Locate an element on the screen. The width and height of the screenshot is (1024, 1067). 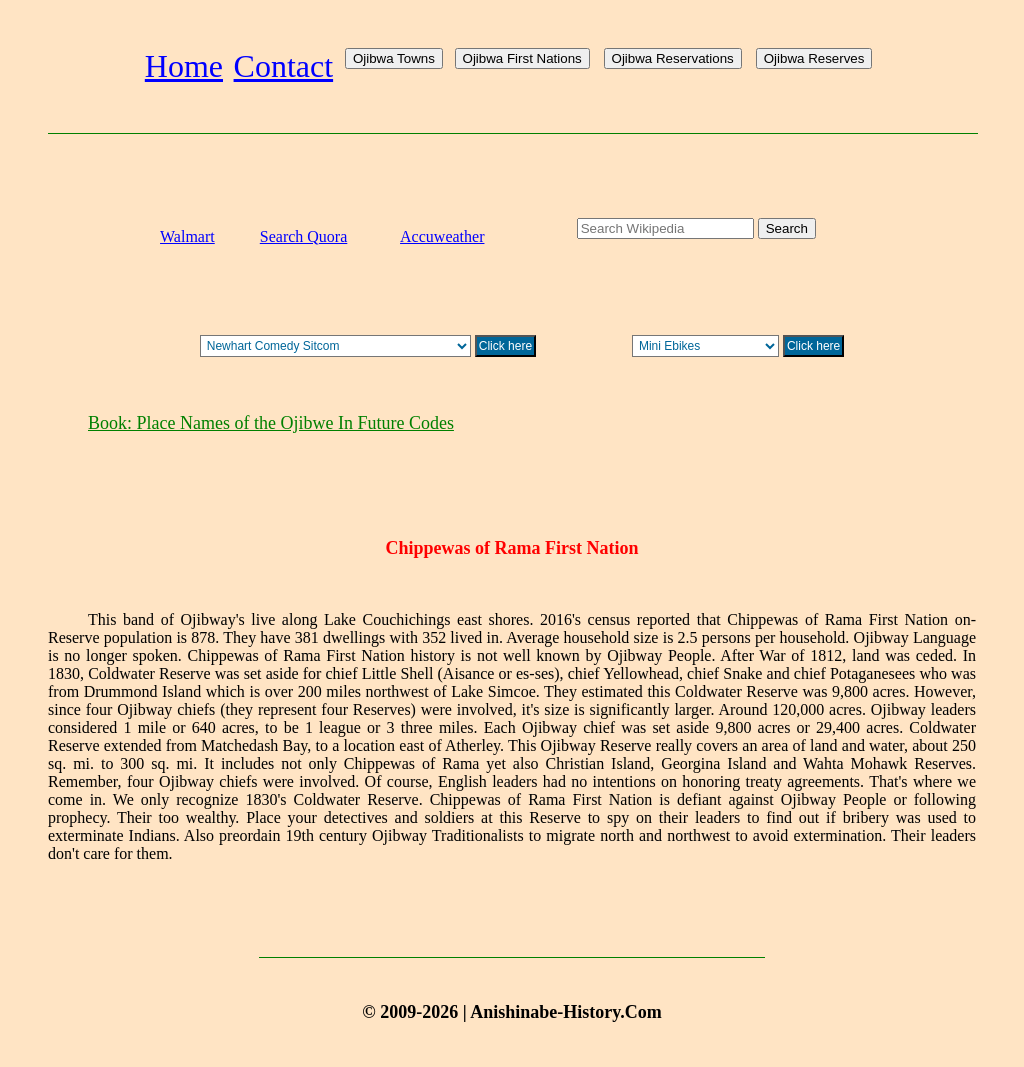
Search Quora is located at coordinates (304, 236).